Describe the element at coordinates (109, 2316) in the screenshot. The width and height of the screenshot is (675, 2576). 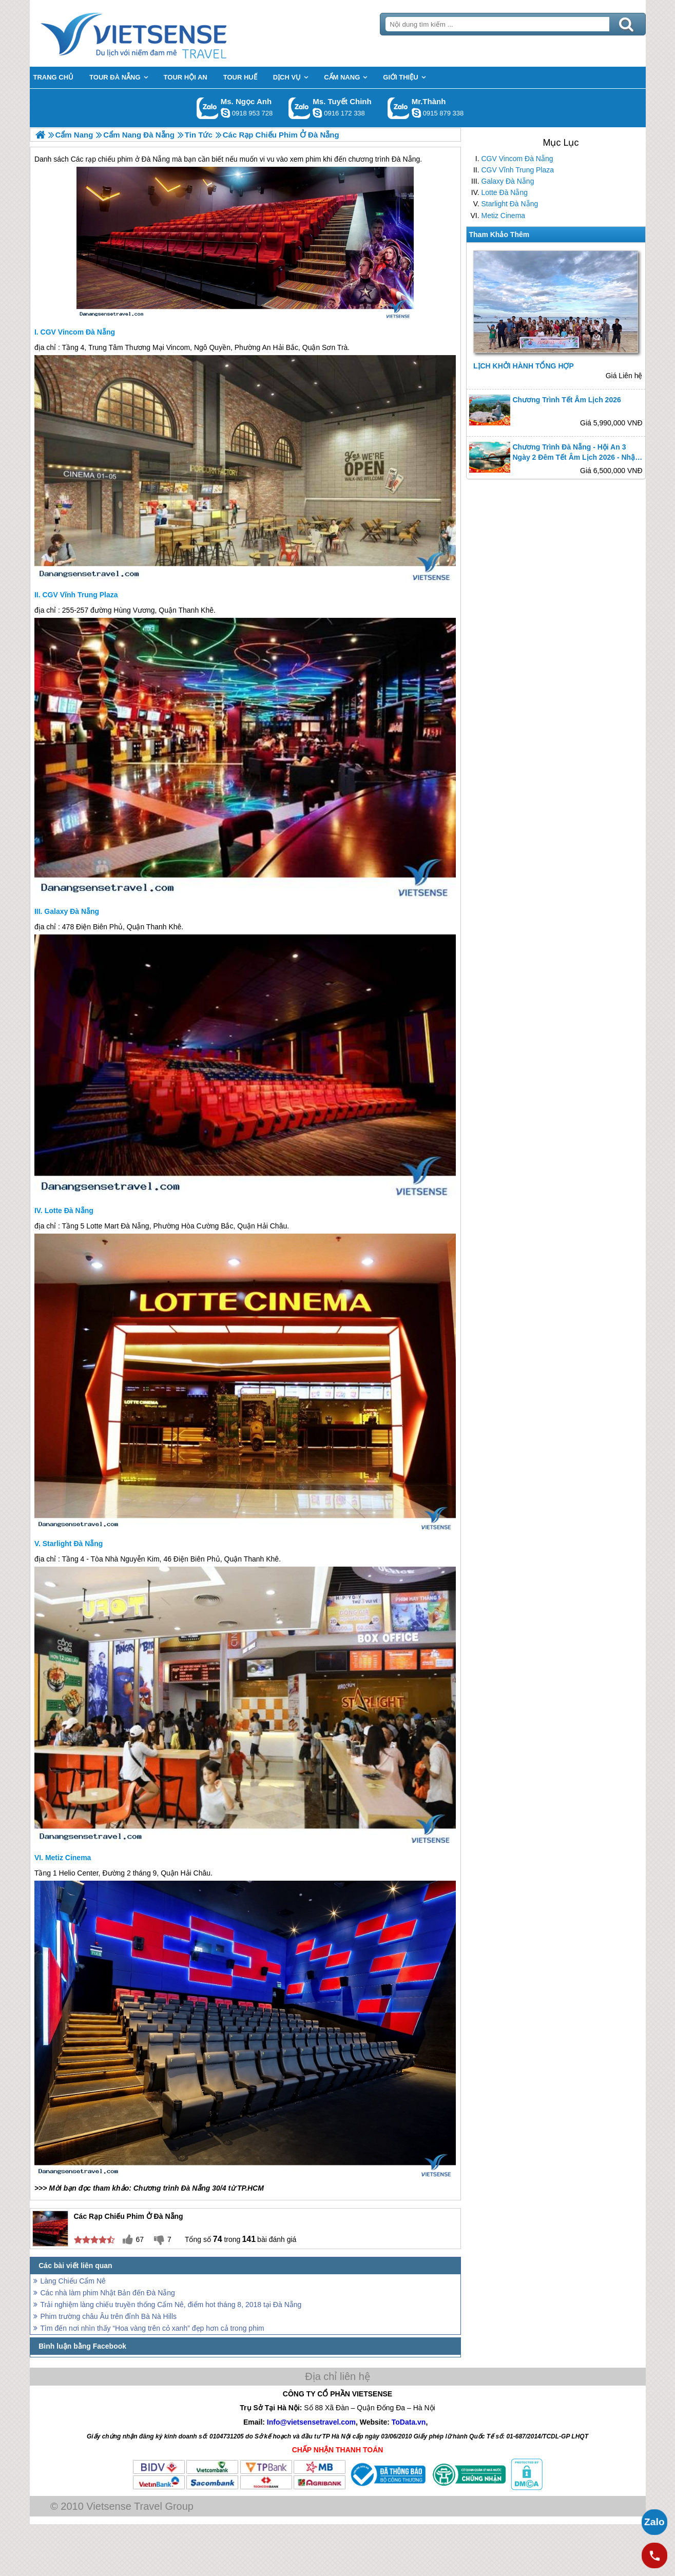
I see `Phim trường châu Âu trên đỉnh Bà Nà Hills` at that location.